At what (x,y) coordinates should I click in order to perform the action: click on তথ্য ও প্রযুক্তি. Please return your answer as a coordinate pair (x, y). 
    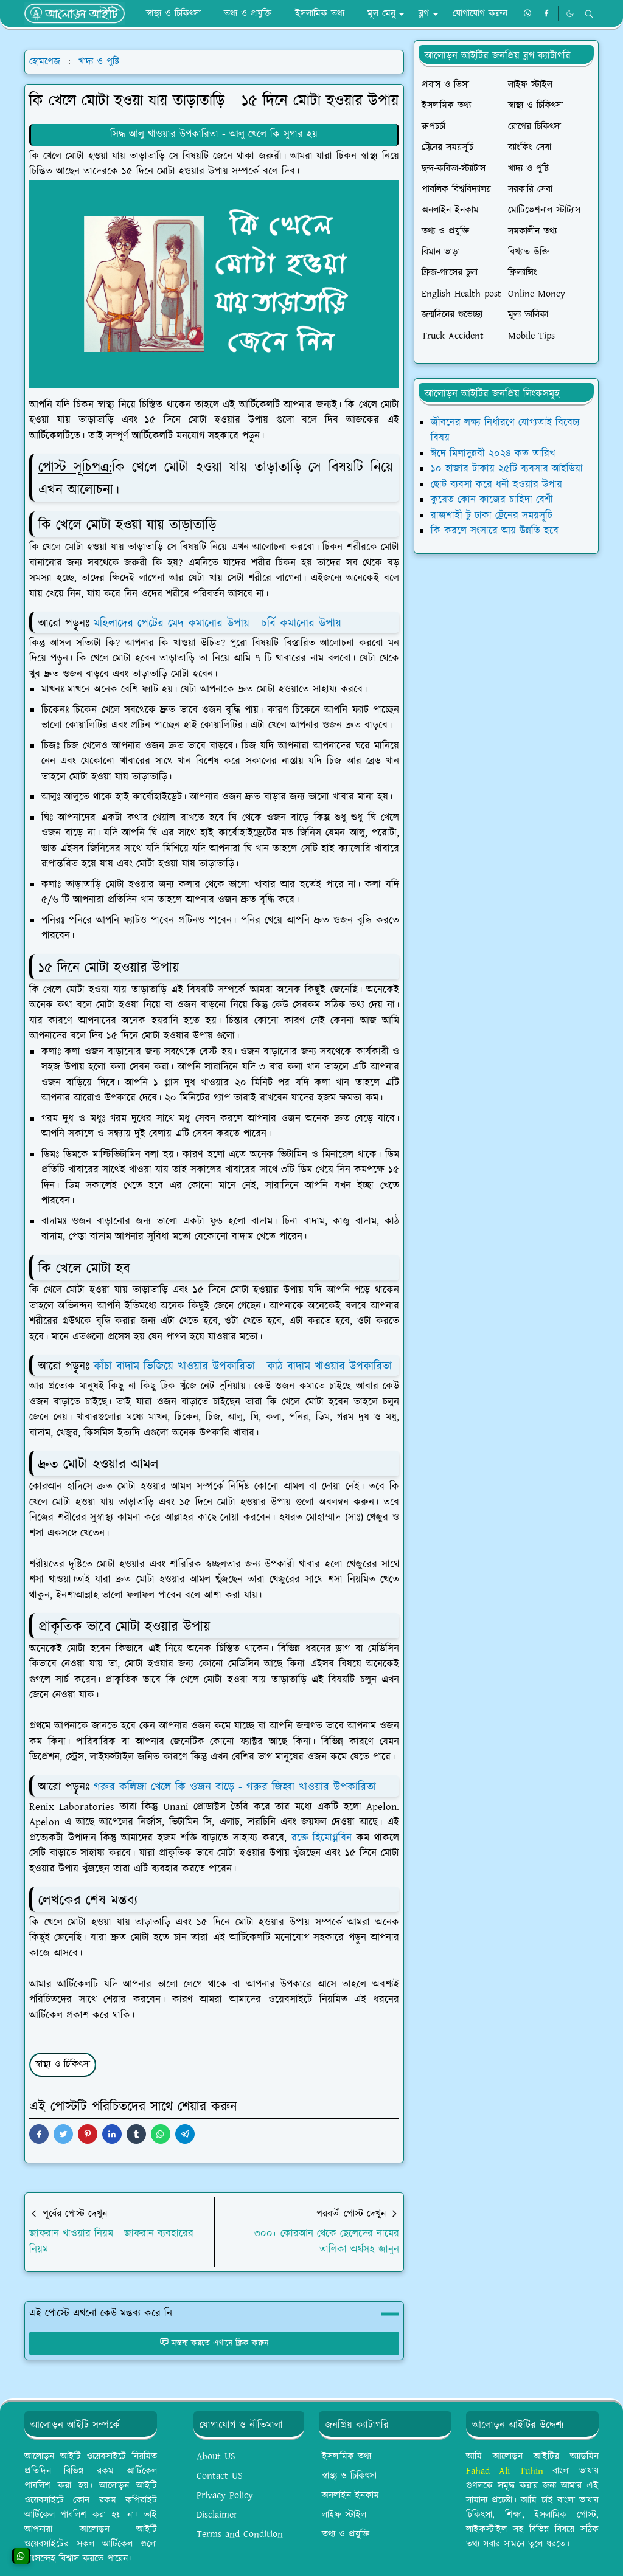
    Looking at the image, I should click on (345, 2534).